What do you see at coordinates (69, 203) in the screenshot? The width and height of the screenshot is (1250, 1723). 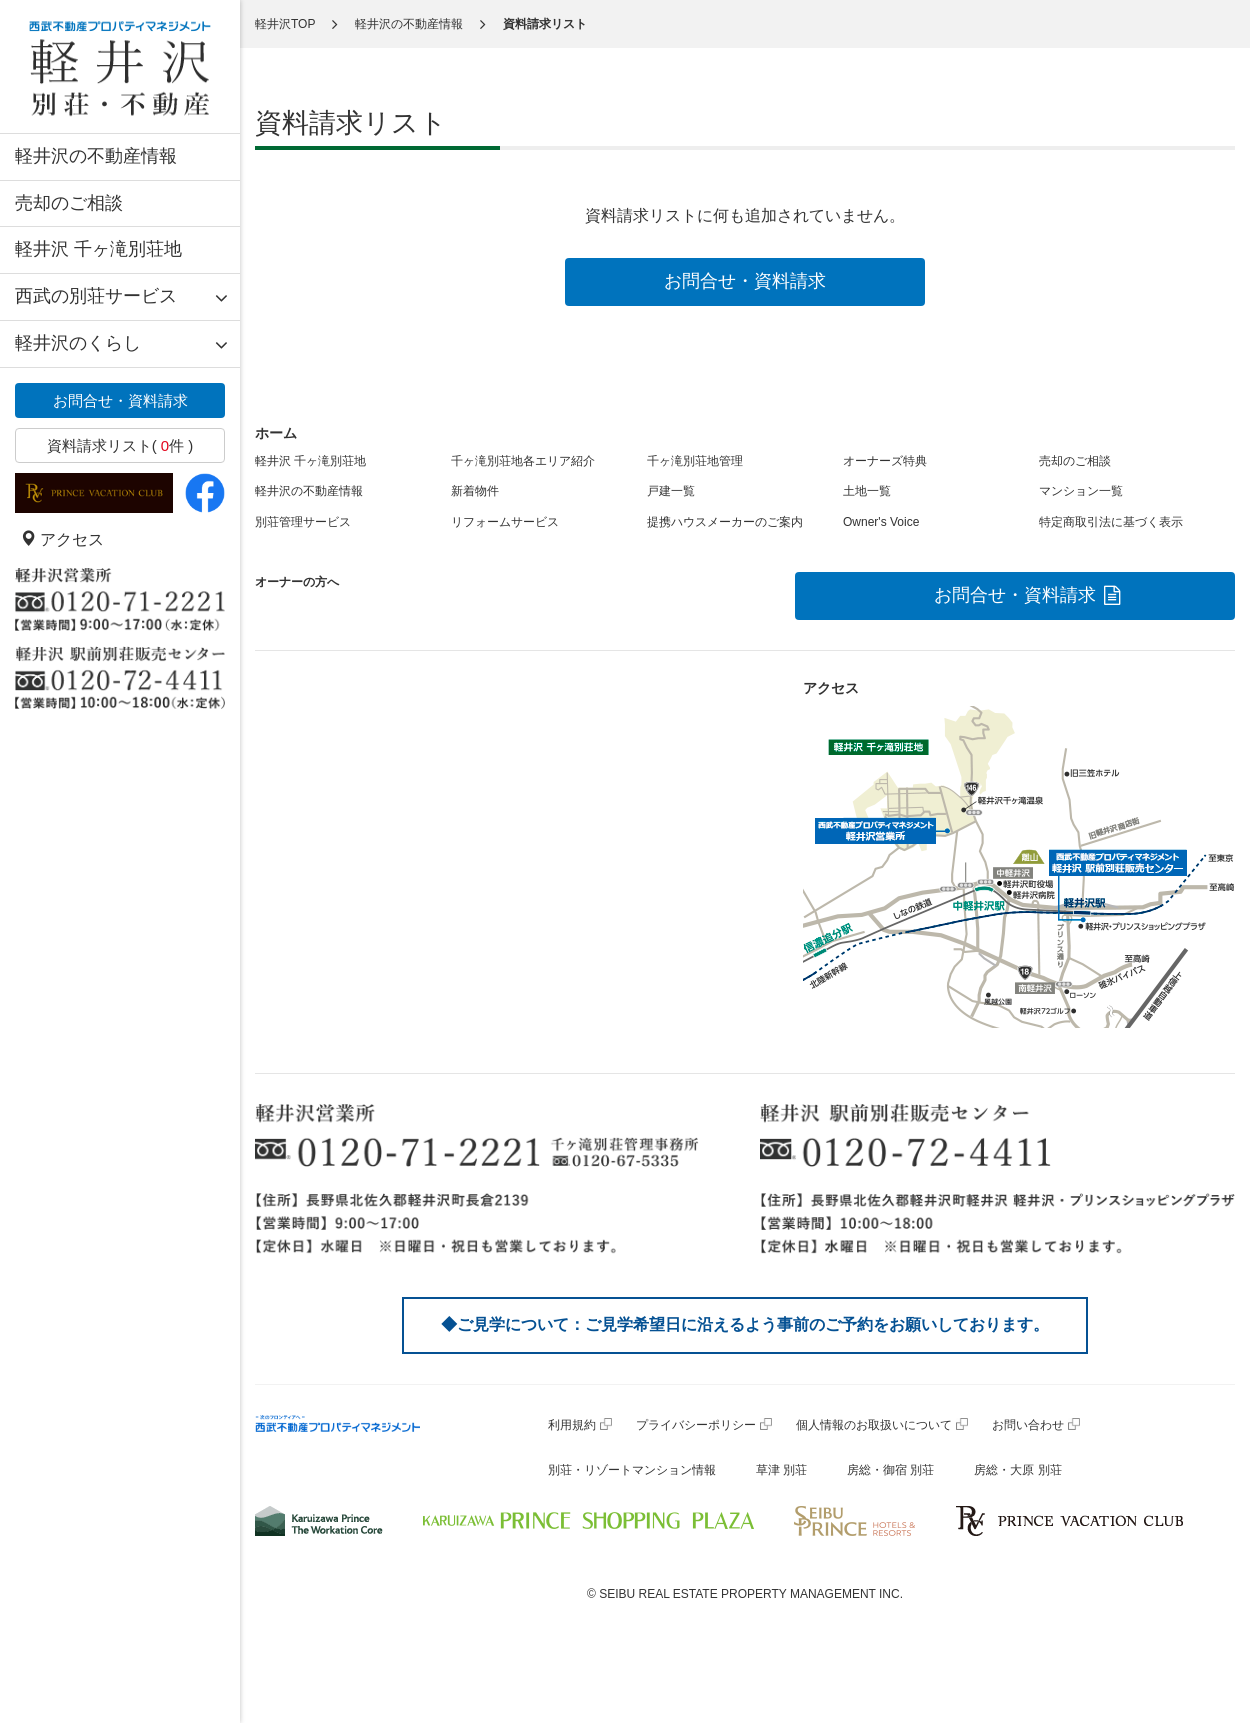 I see `売却のご相談` at bounding box center [69, 203].